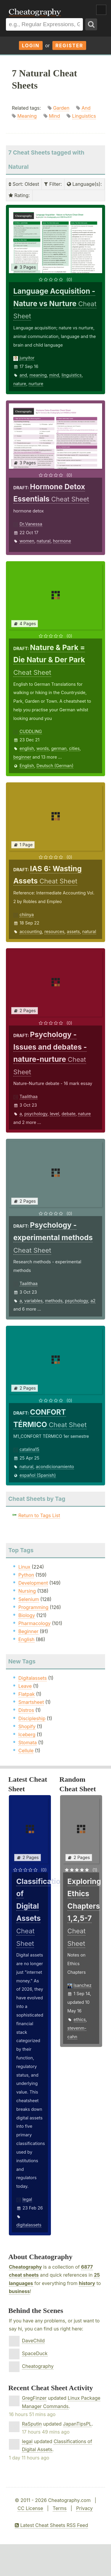 The width and height of the screenshot is (111, 2576). I want to click on Programming, so click(33, 1607).